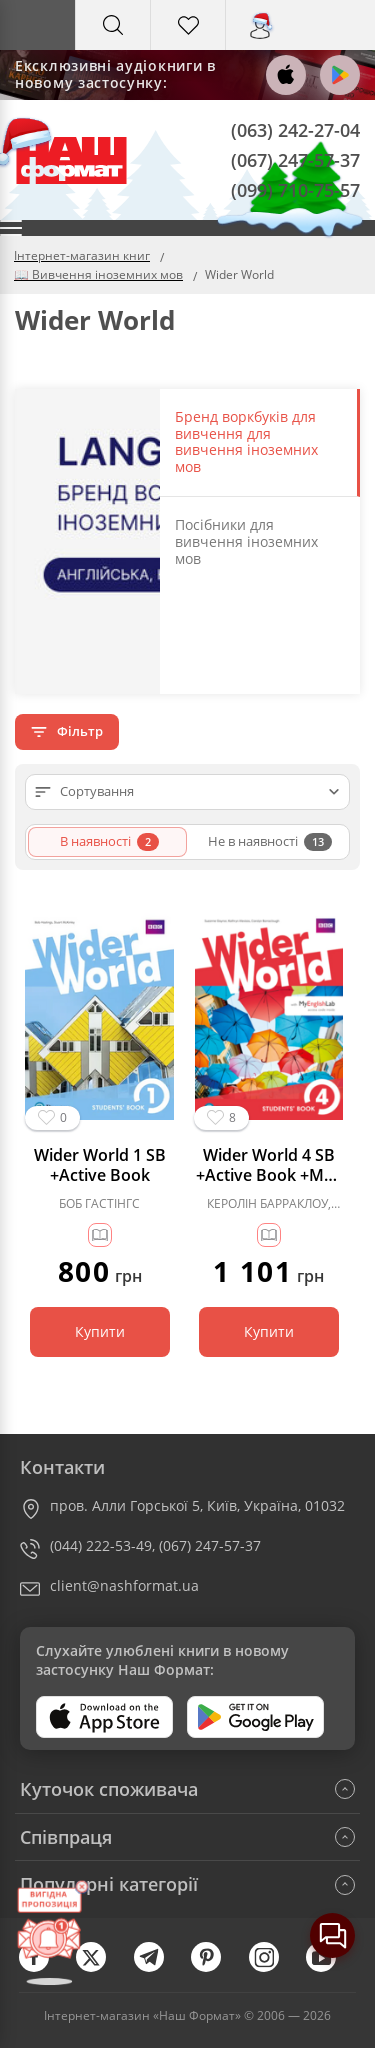 The height and width of the screenshot is (2048, 375). I want to click on Купити, so click(100, 1331).